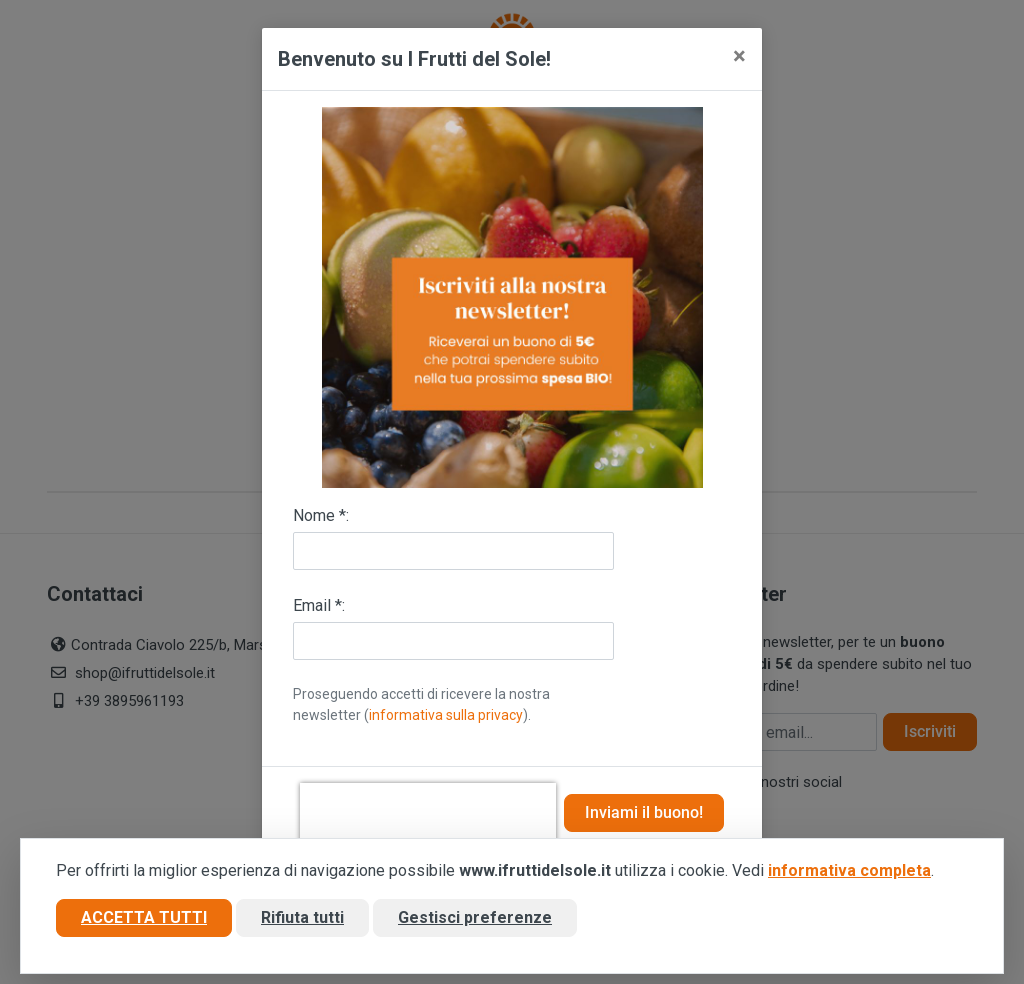 Image resolution: width=1024 pixels, height=984 pixels. I want to click on Rifiuta tutti, so click(302, 917).